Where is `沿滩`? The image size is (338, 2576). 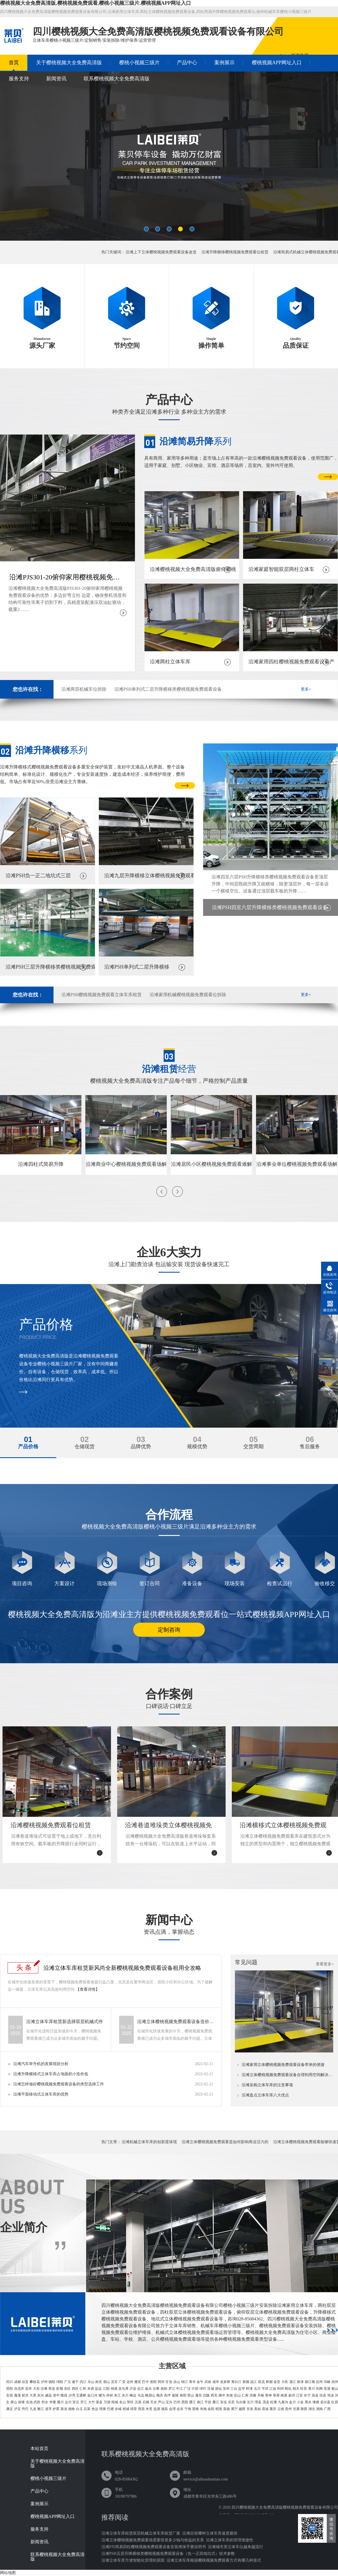
沿滩 is located at coordinates (44, 2389).